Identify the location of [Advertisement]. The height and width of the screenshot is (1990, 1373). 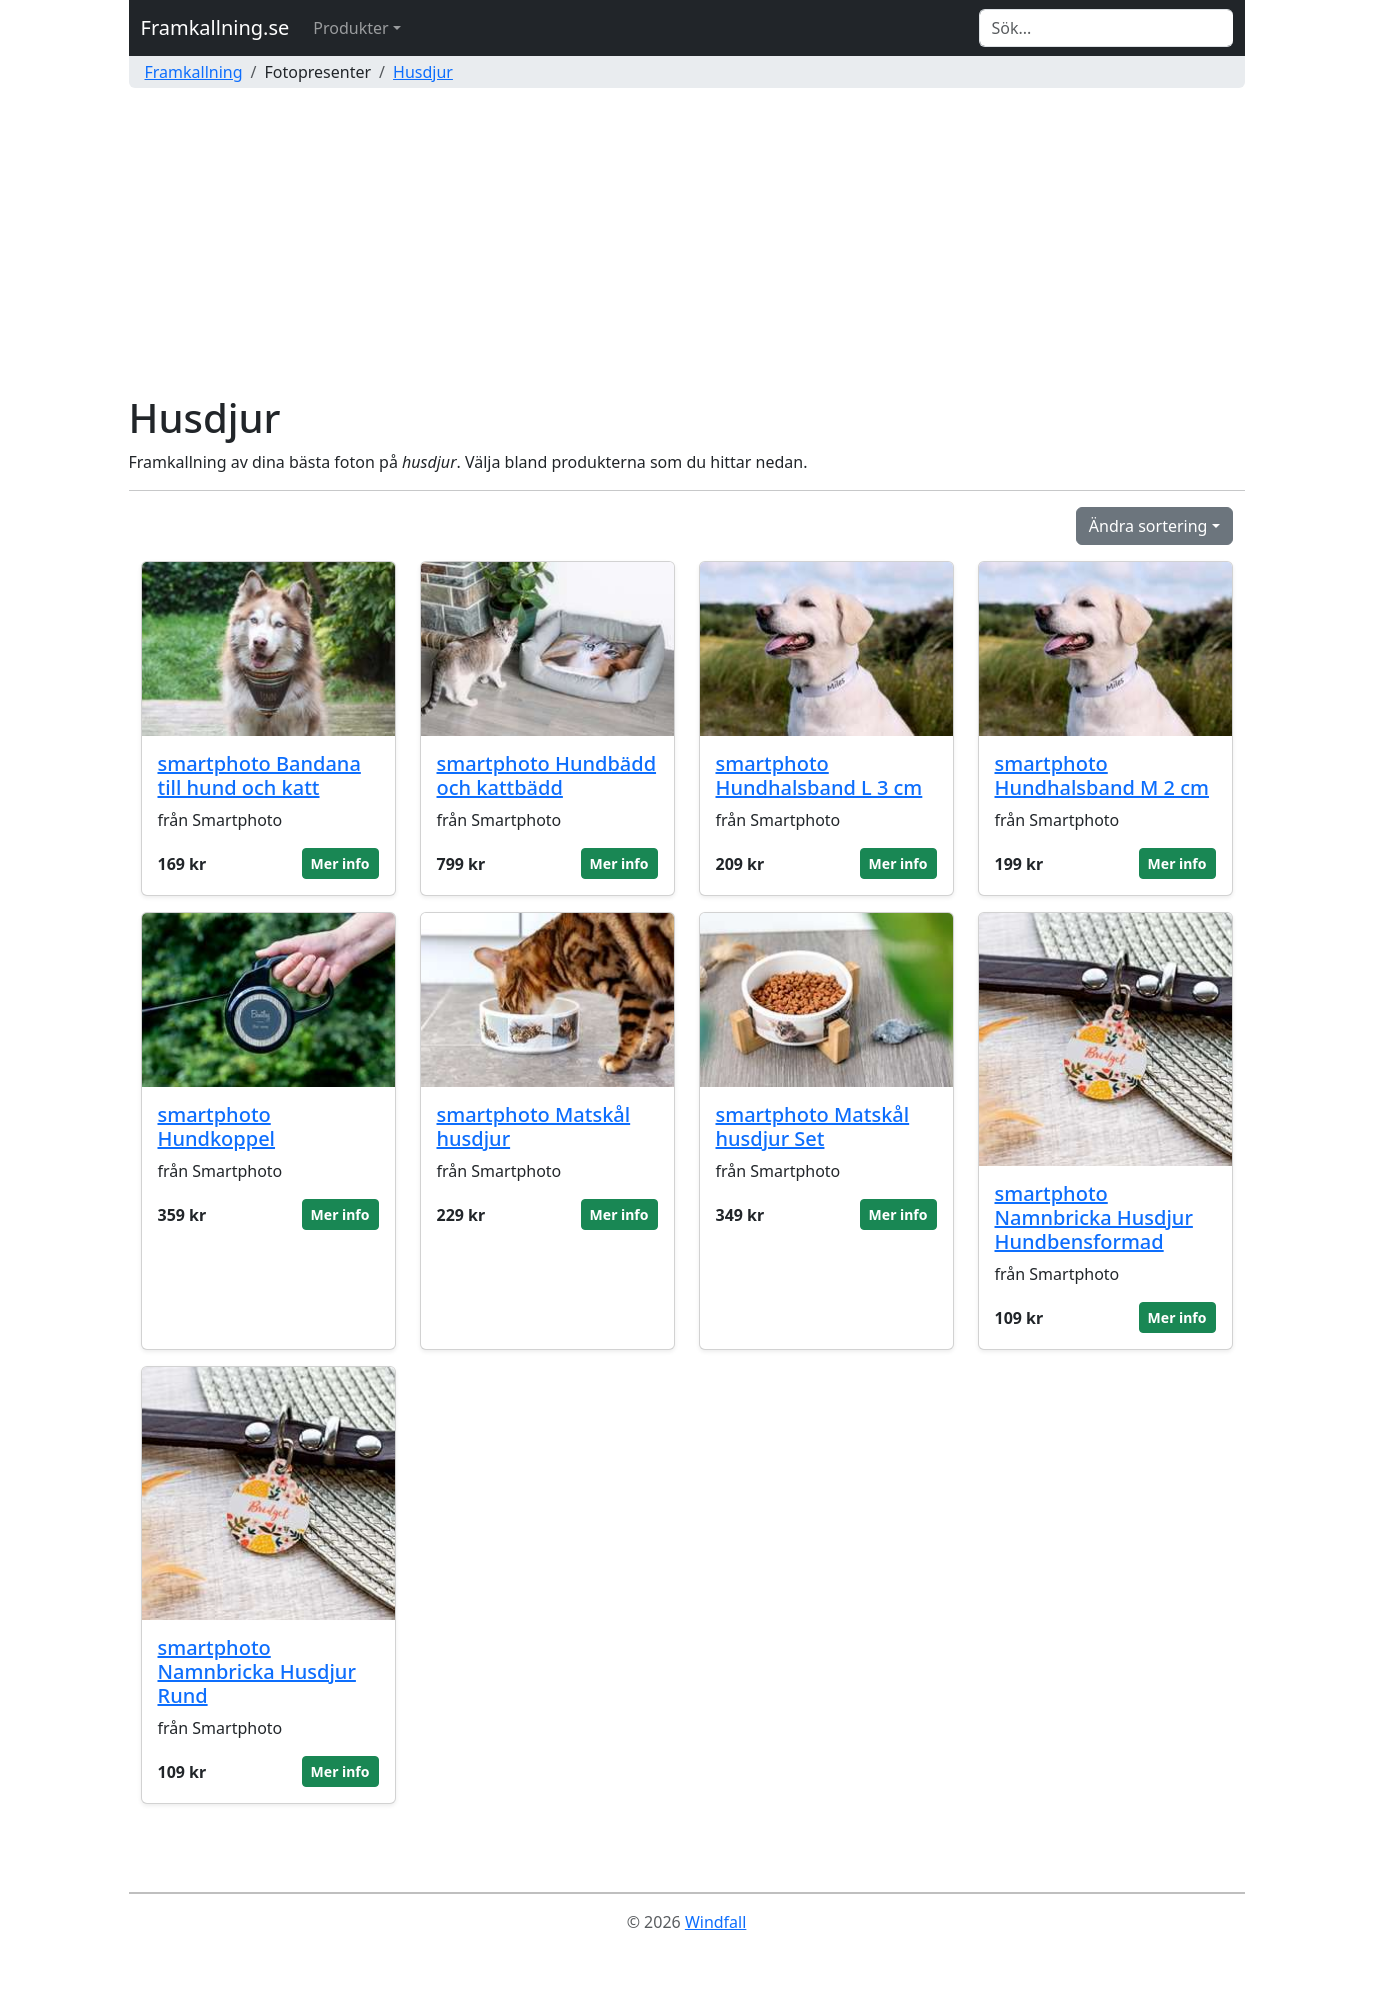
(687, 244).